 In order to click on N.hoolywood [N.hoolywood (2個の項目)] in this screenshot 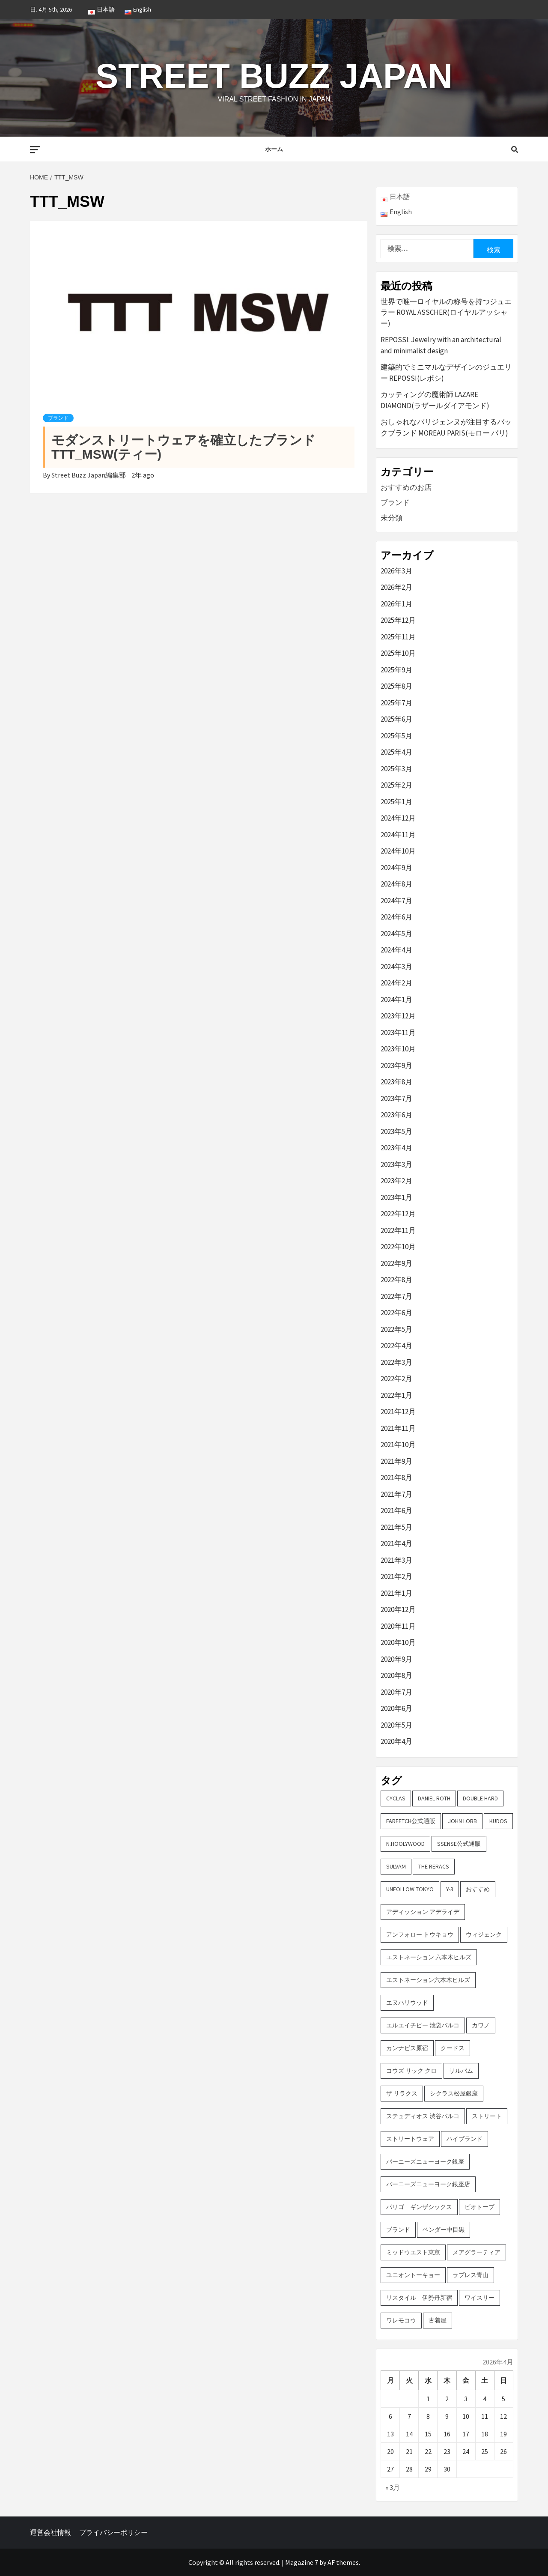, I will do `click(405, 1844)`.